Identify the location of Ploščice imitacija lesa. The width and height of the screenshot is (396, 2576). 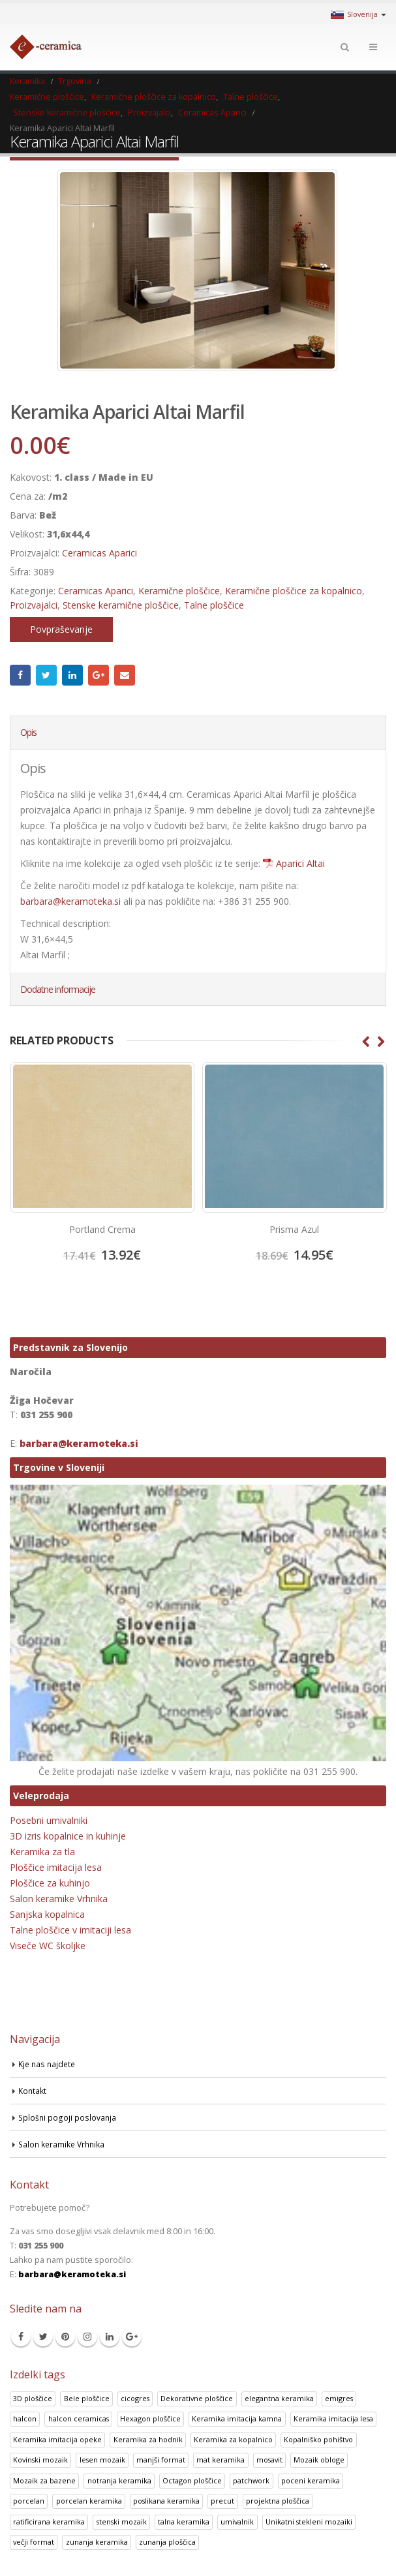
(56, 1867).